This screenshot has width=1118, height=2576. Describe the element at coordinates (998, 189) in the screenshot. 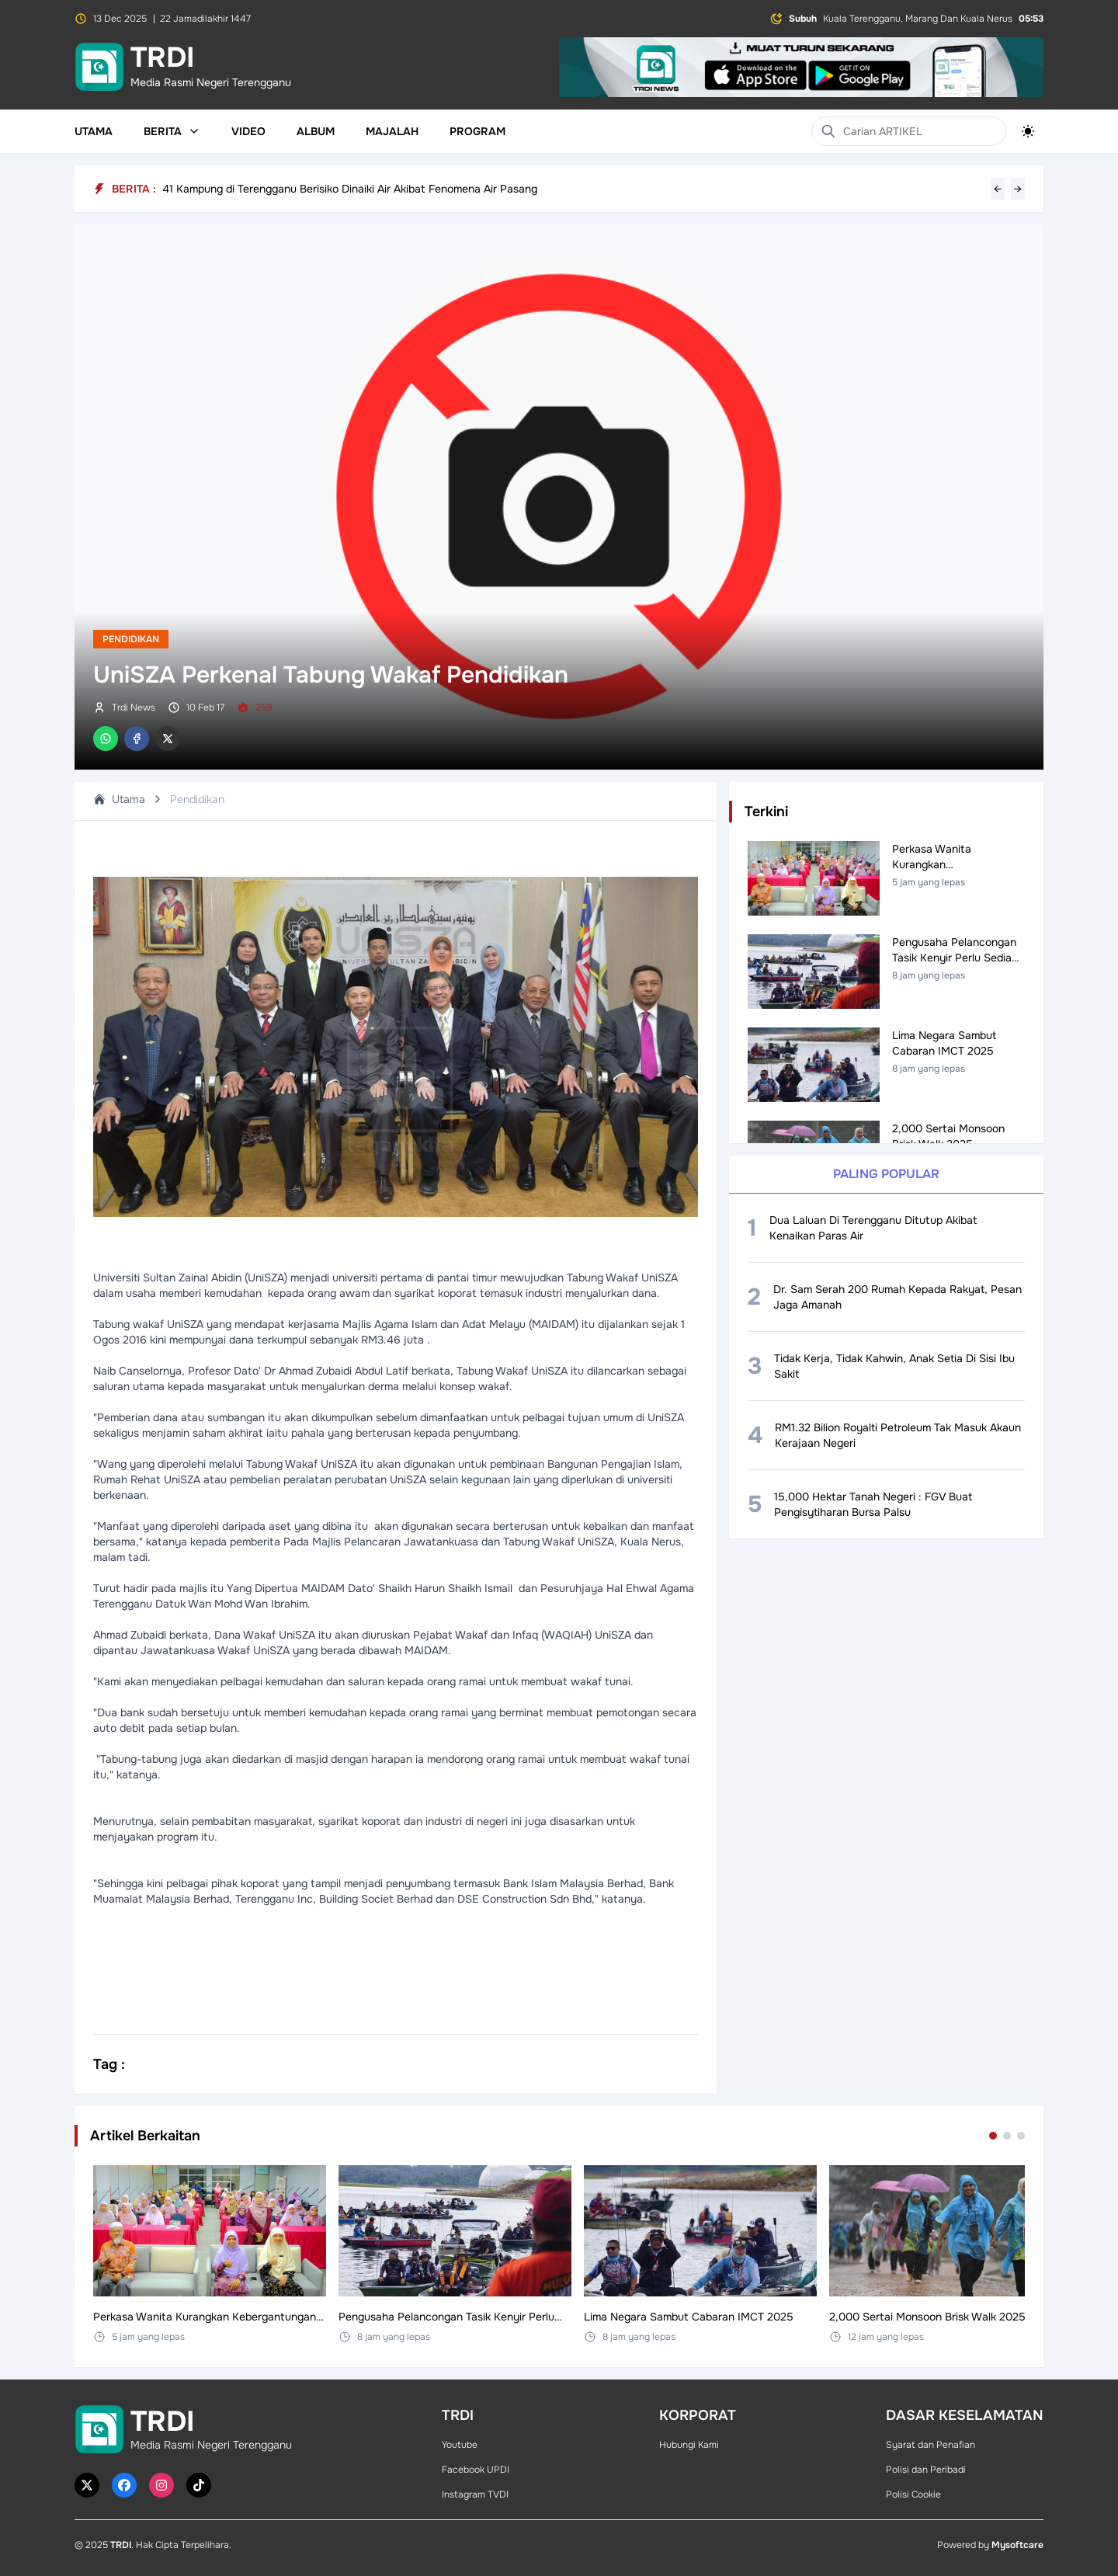

I see `← [Previous headline]` at that location.